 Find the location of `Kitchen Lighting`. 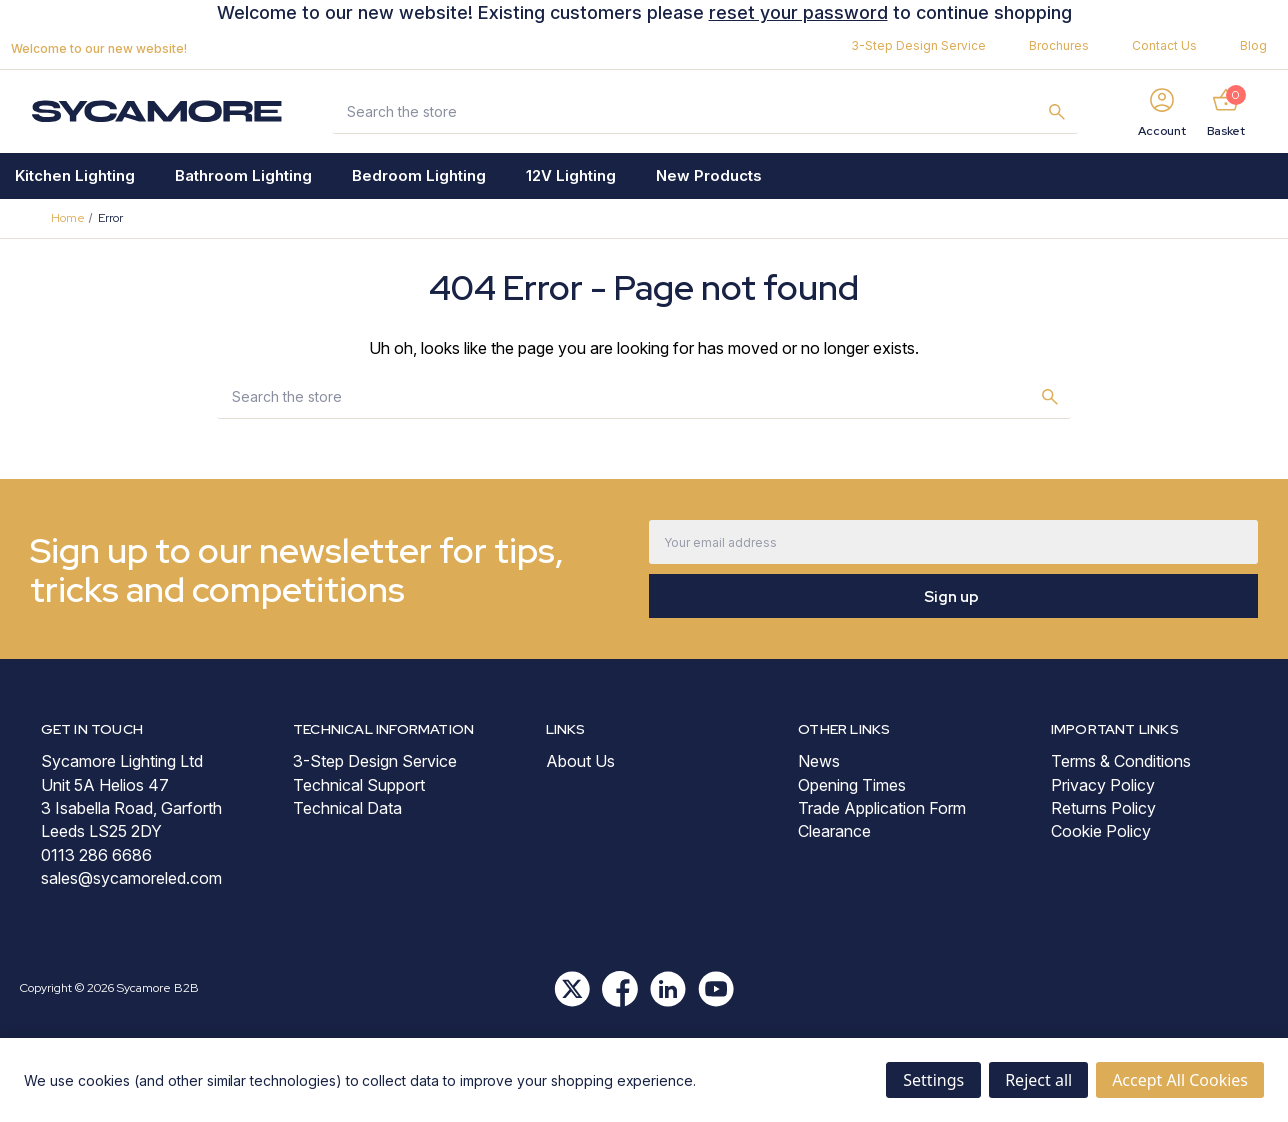

Kitchen Lighting is located at coordinates (75, 175).